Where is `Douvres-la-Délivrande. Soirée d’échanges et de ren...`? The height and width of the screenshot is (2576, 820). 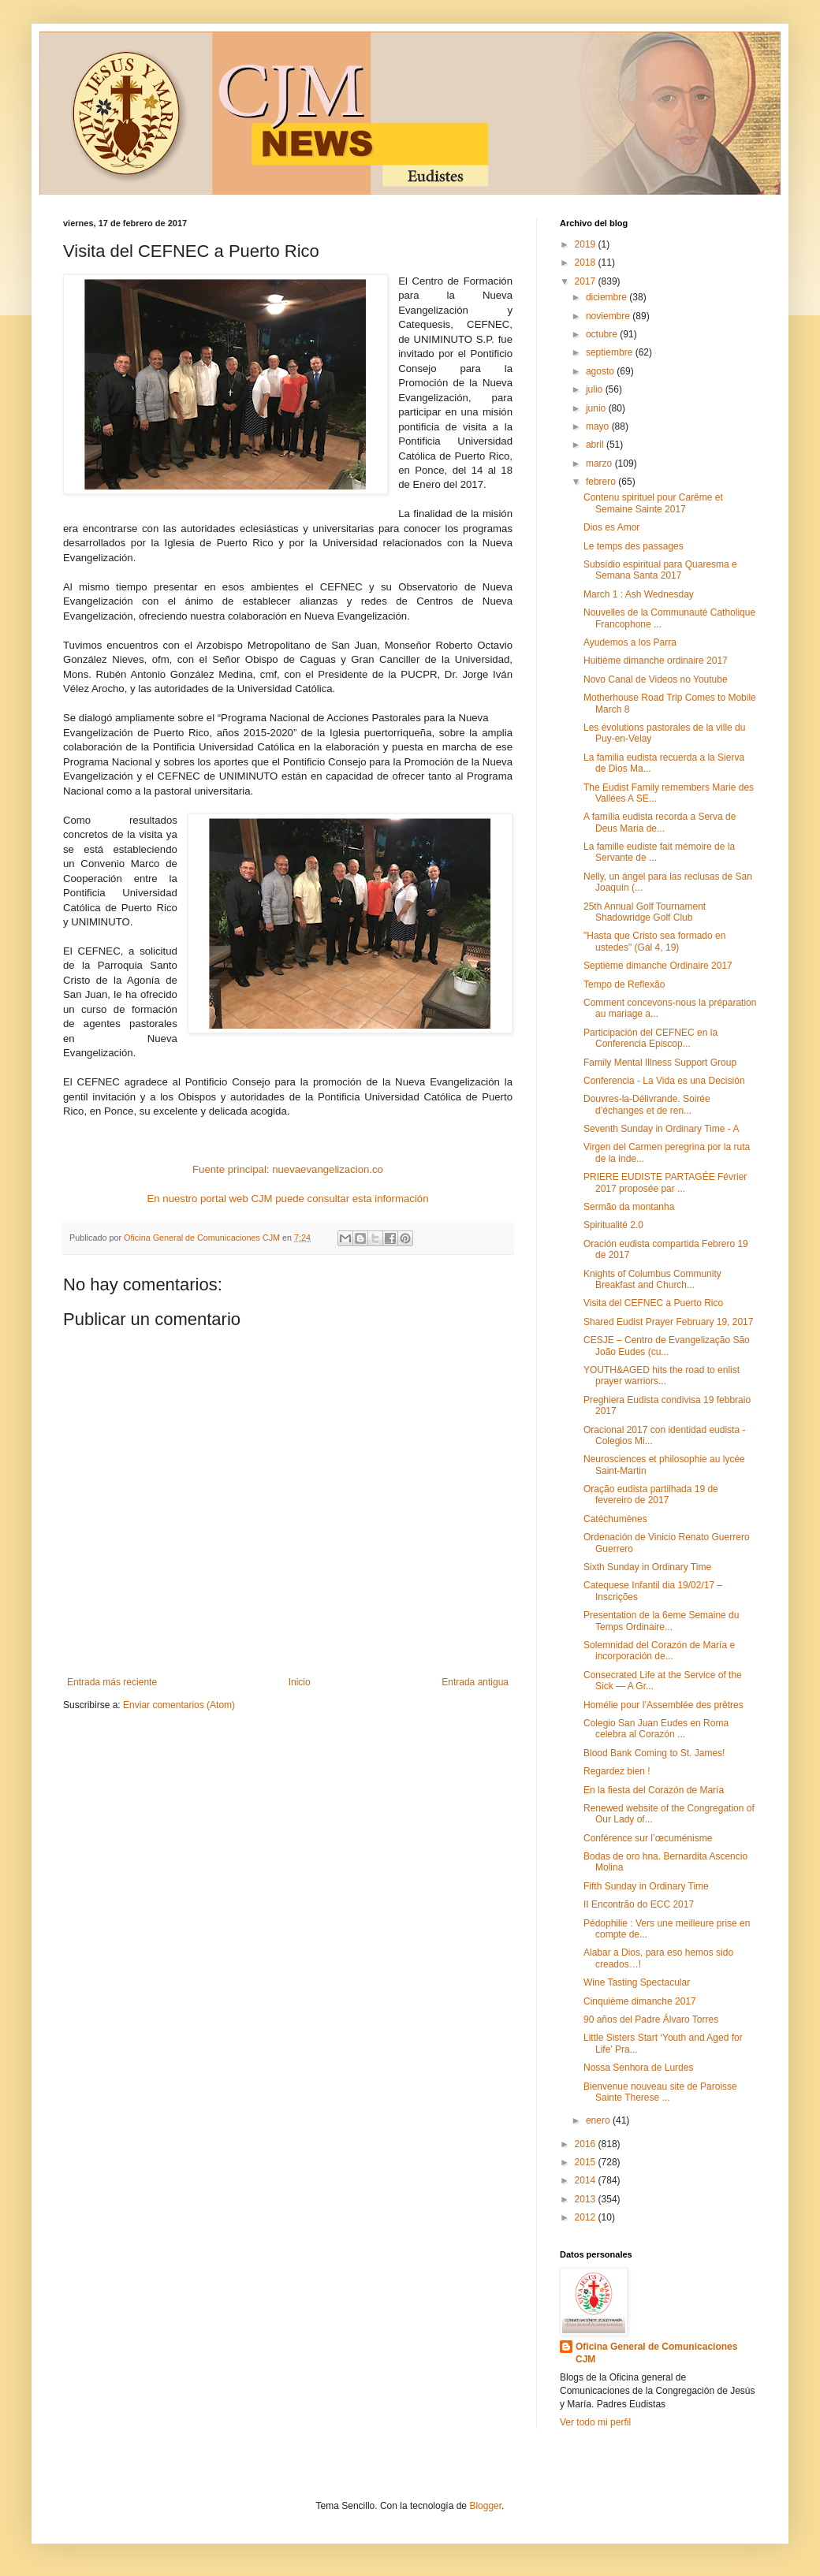 Douvres-la-Délivrande. Soirée d’échanges et de ren... is located at coordinates (646, 1104).